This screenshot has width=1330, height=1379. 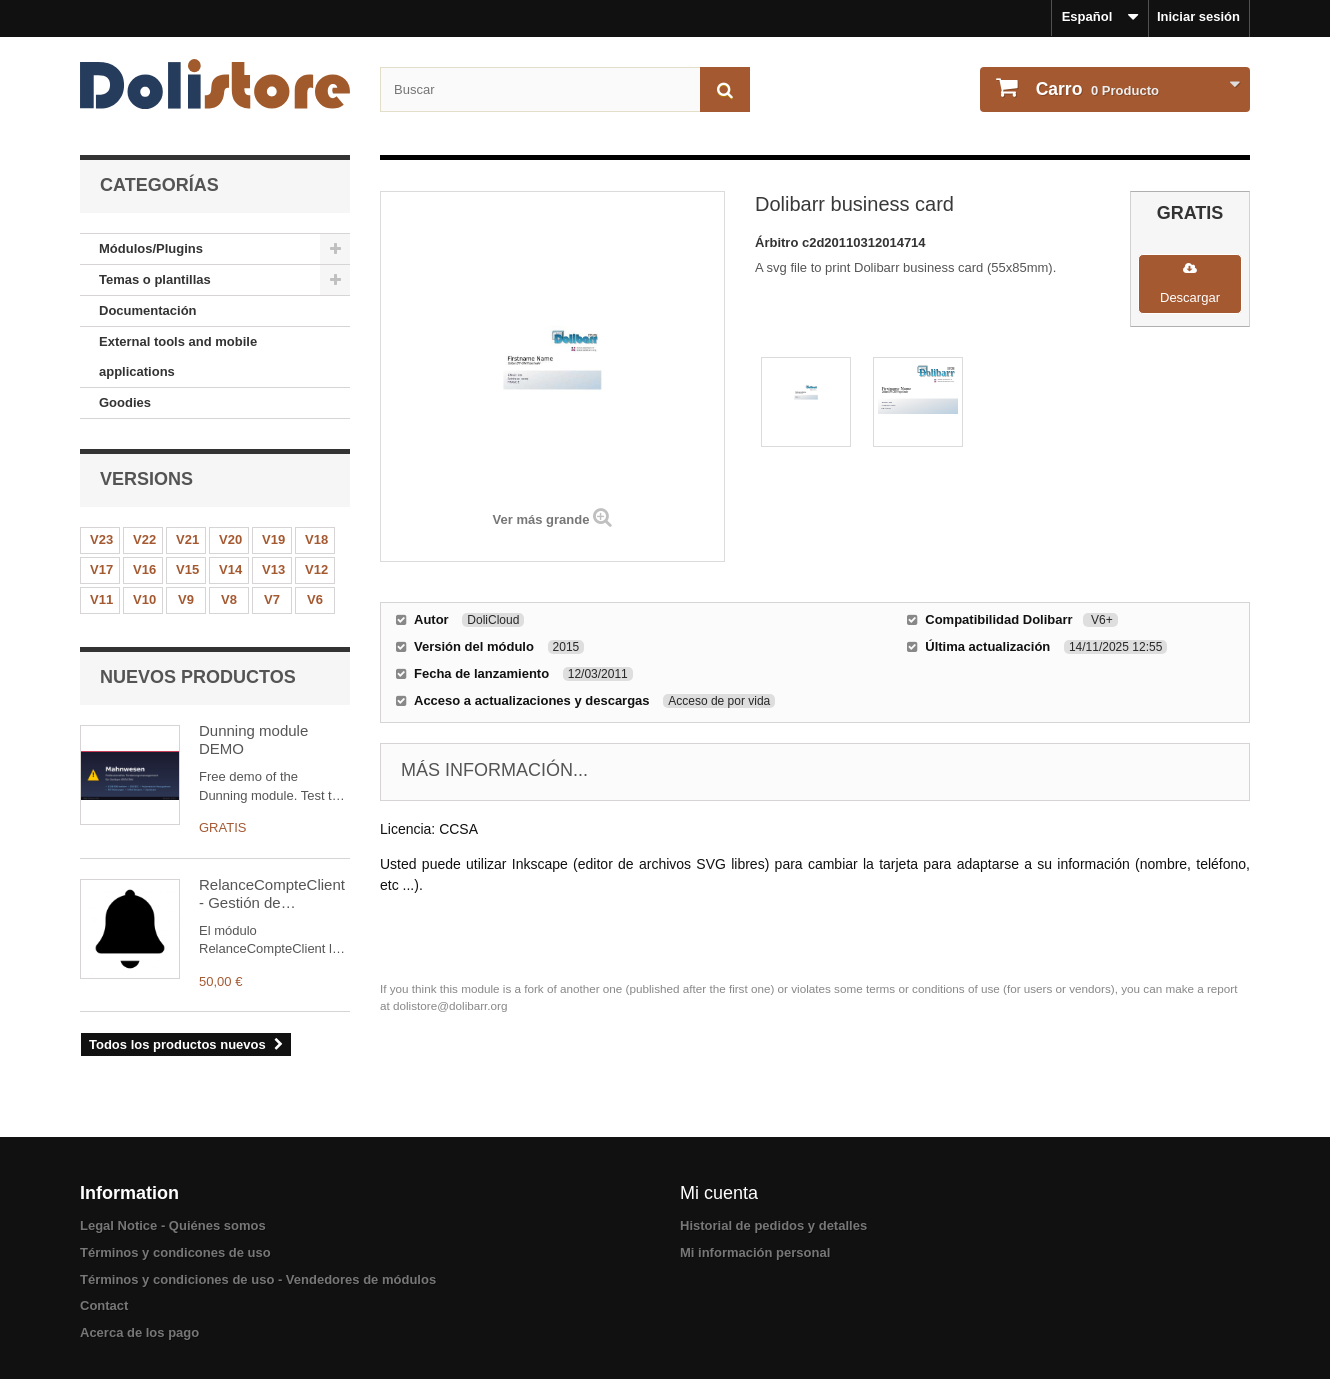 I want to click on Módulos/Plugins, so click(x=151, y=248).